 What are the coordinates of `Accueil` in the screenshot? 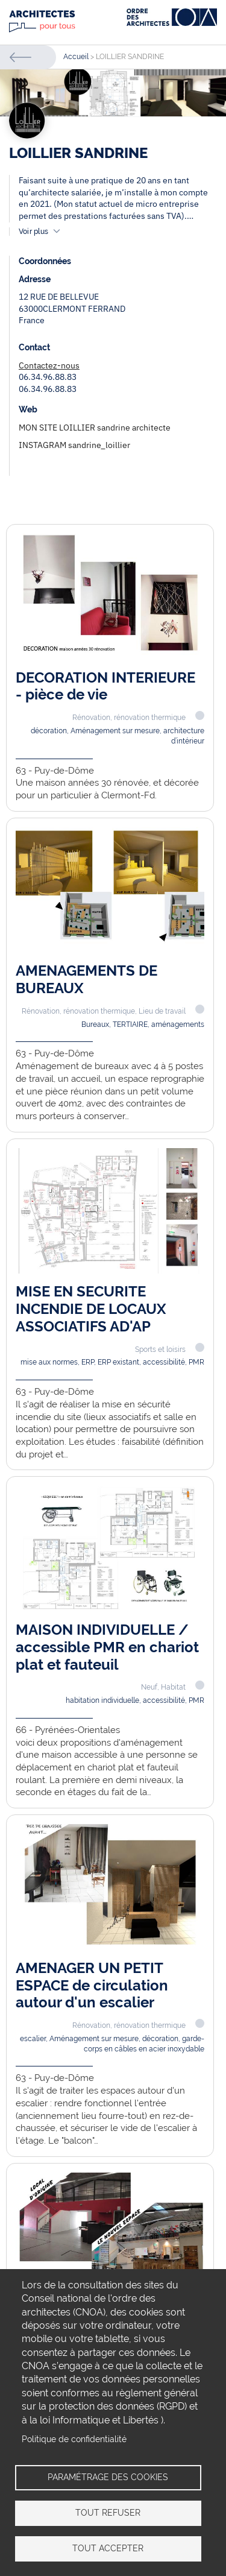 It's located at (76, 56).